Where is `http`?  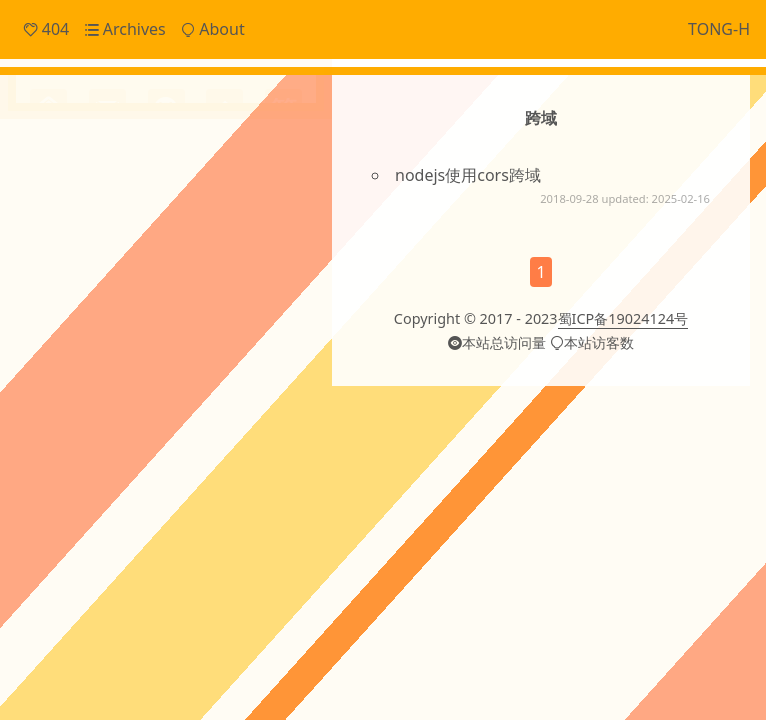
http is located at coordinates (268, 445).